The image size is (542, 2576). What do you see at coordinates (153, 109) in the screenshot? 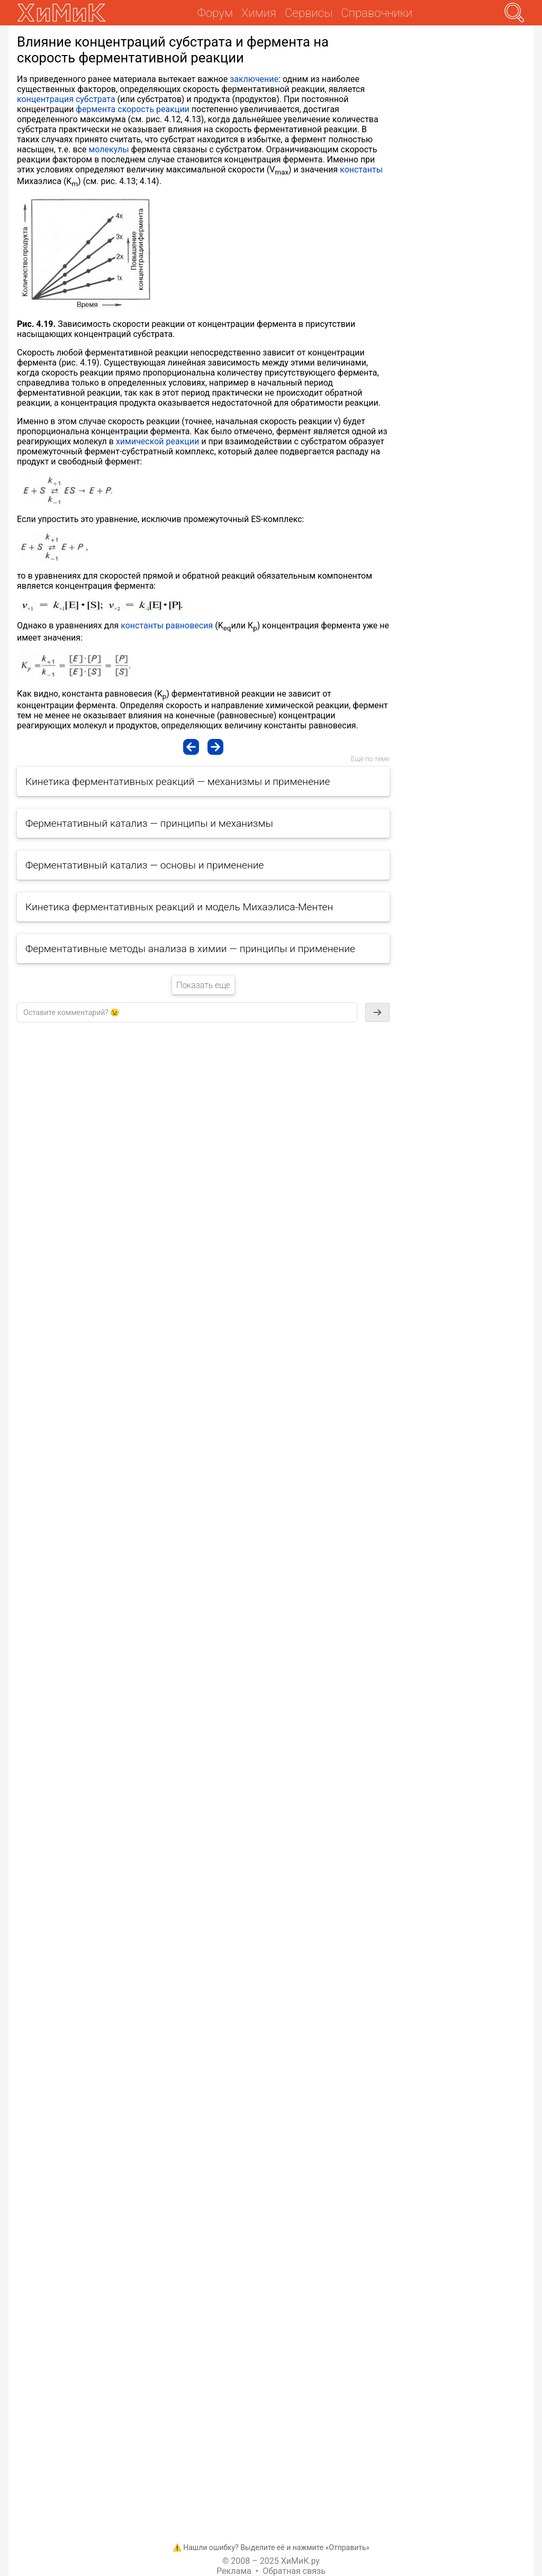
I see `скорость реакции` at bounding box center [153, 109].